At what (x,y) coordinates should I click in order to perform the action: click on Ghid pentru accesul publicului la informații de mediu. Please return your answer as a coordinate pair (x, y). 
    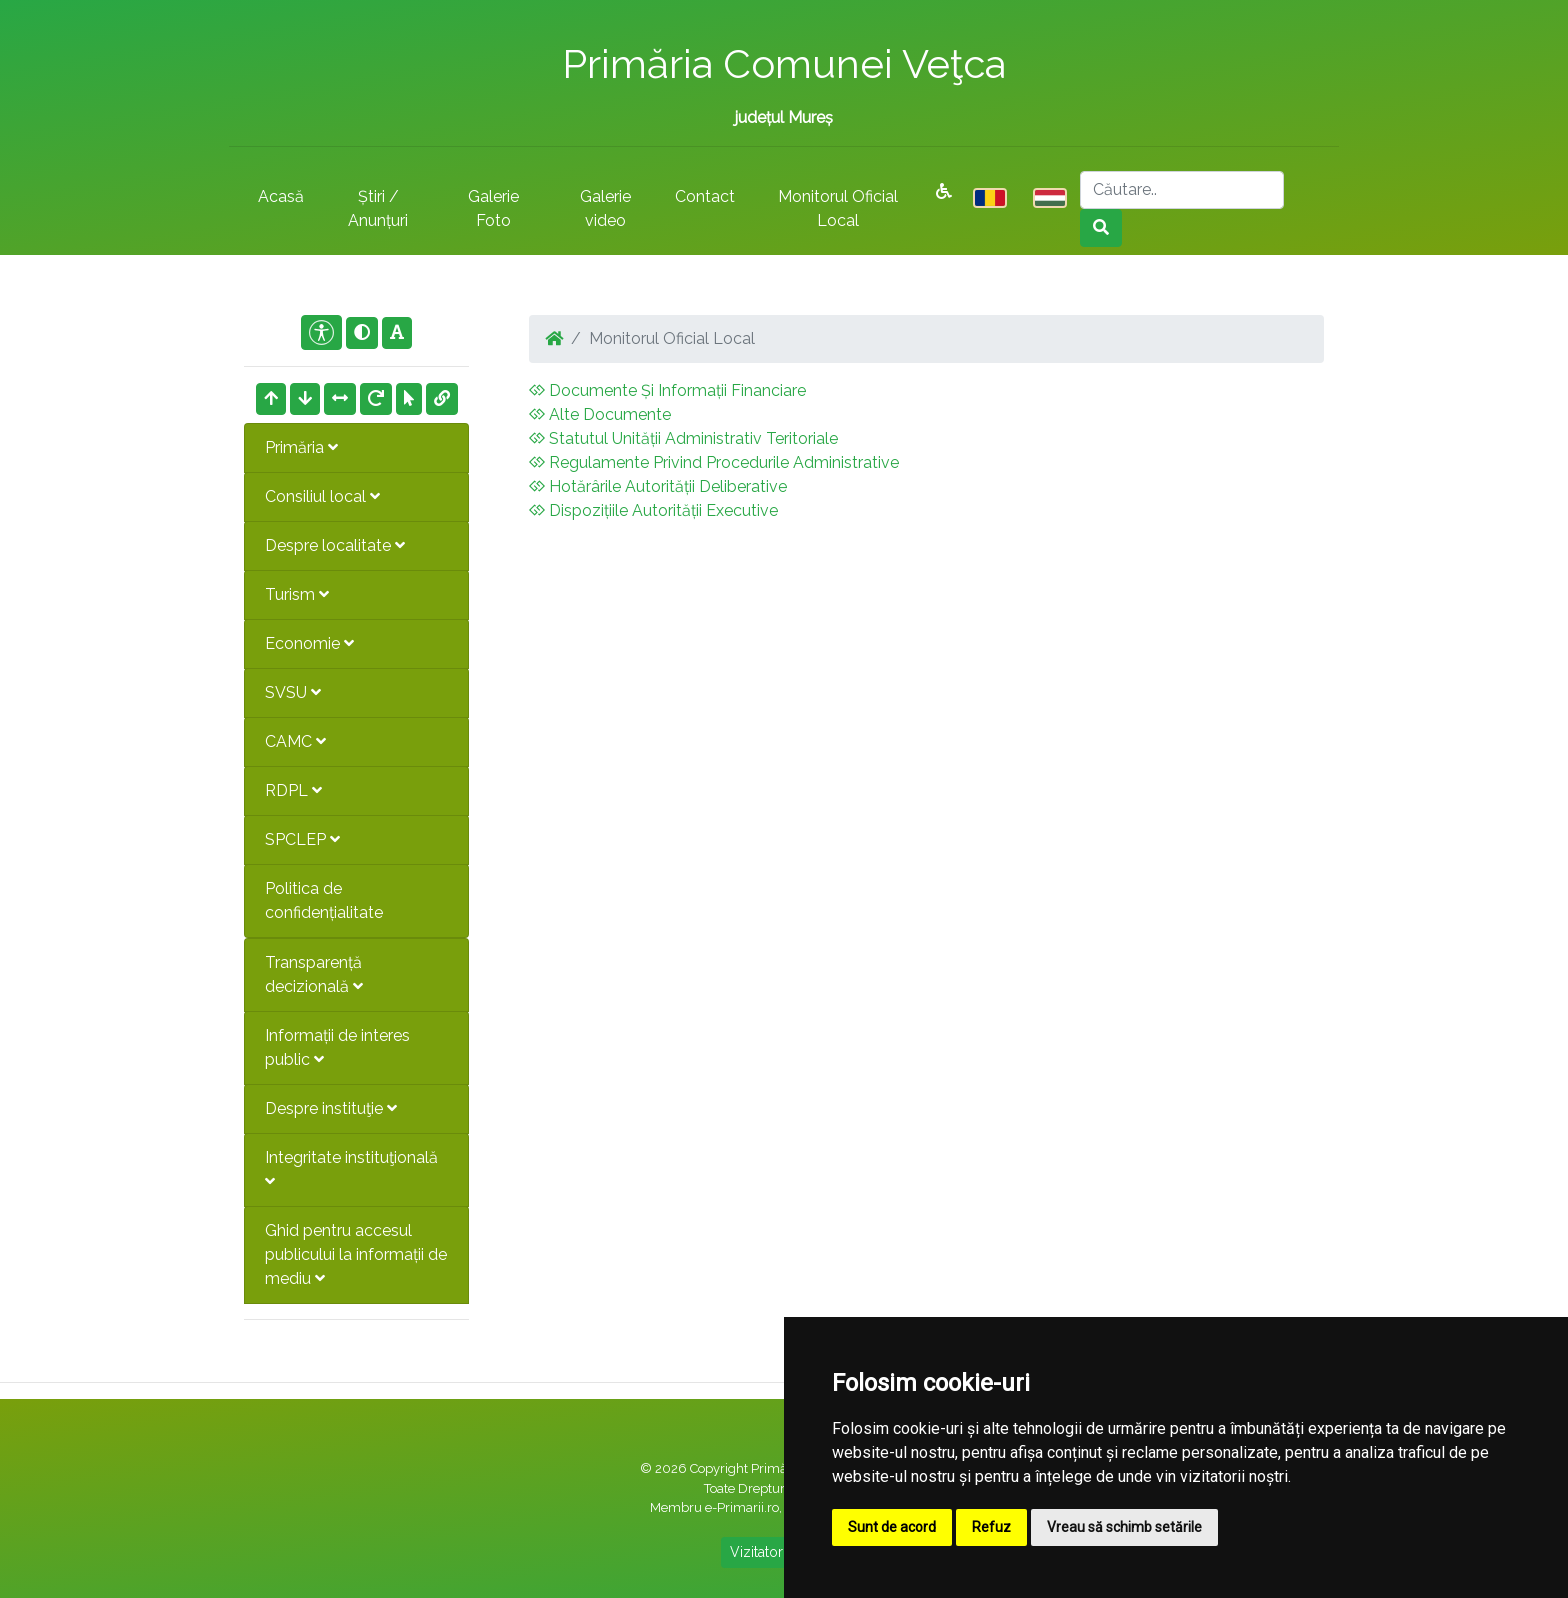
    Looking at the image, I should click on (356, 1254).